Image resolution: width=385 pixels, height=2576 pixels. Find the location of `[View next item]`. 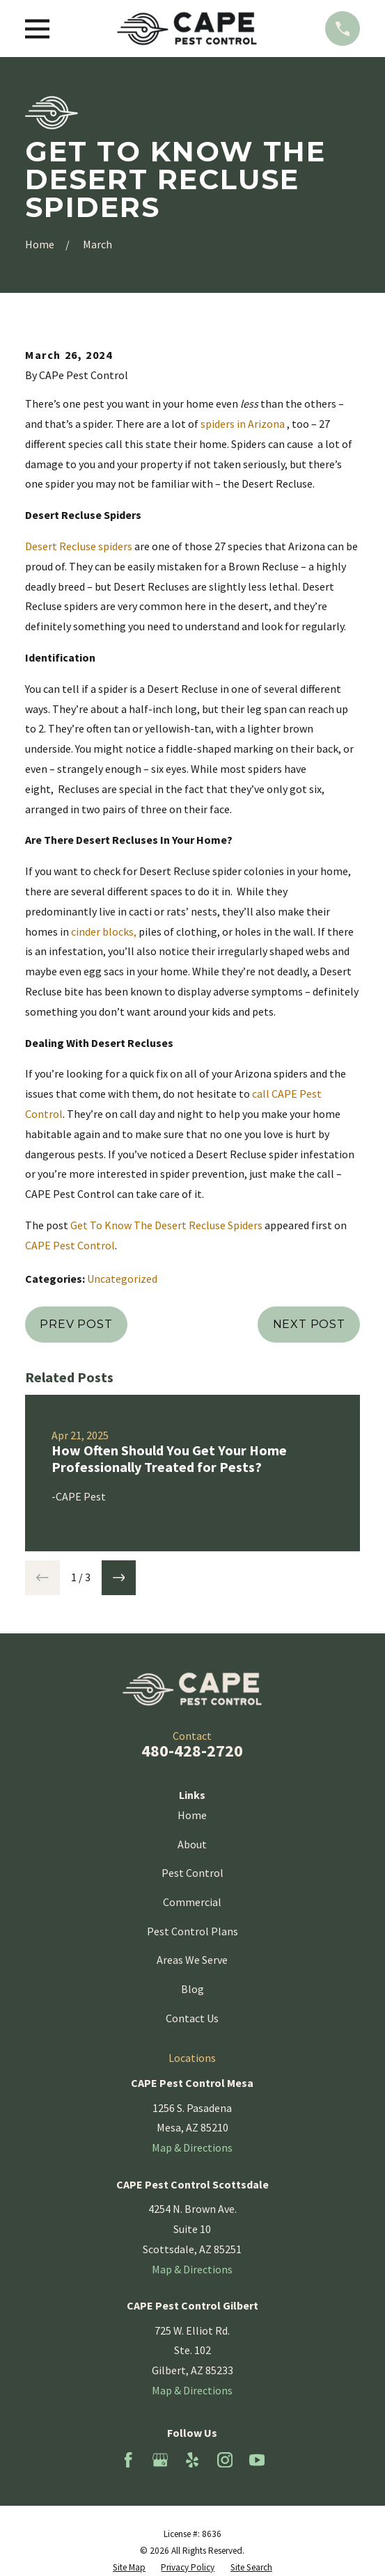

[View next item] is located at coordinates (119, 1577).